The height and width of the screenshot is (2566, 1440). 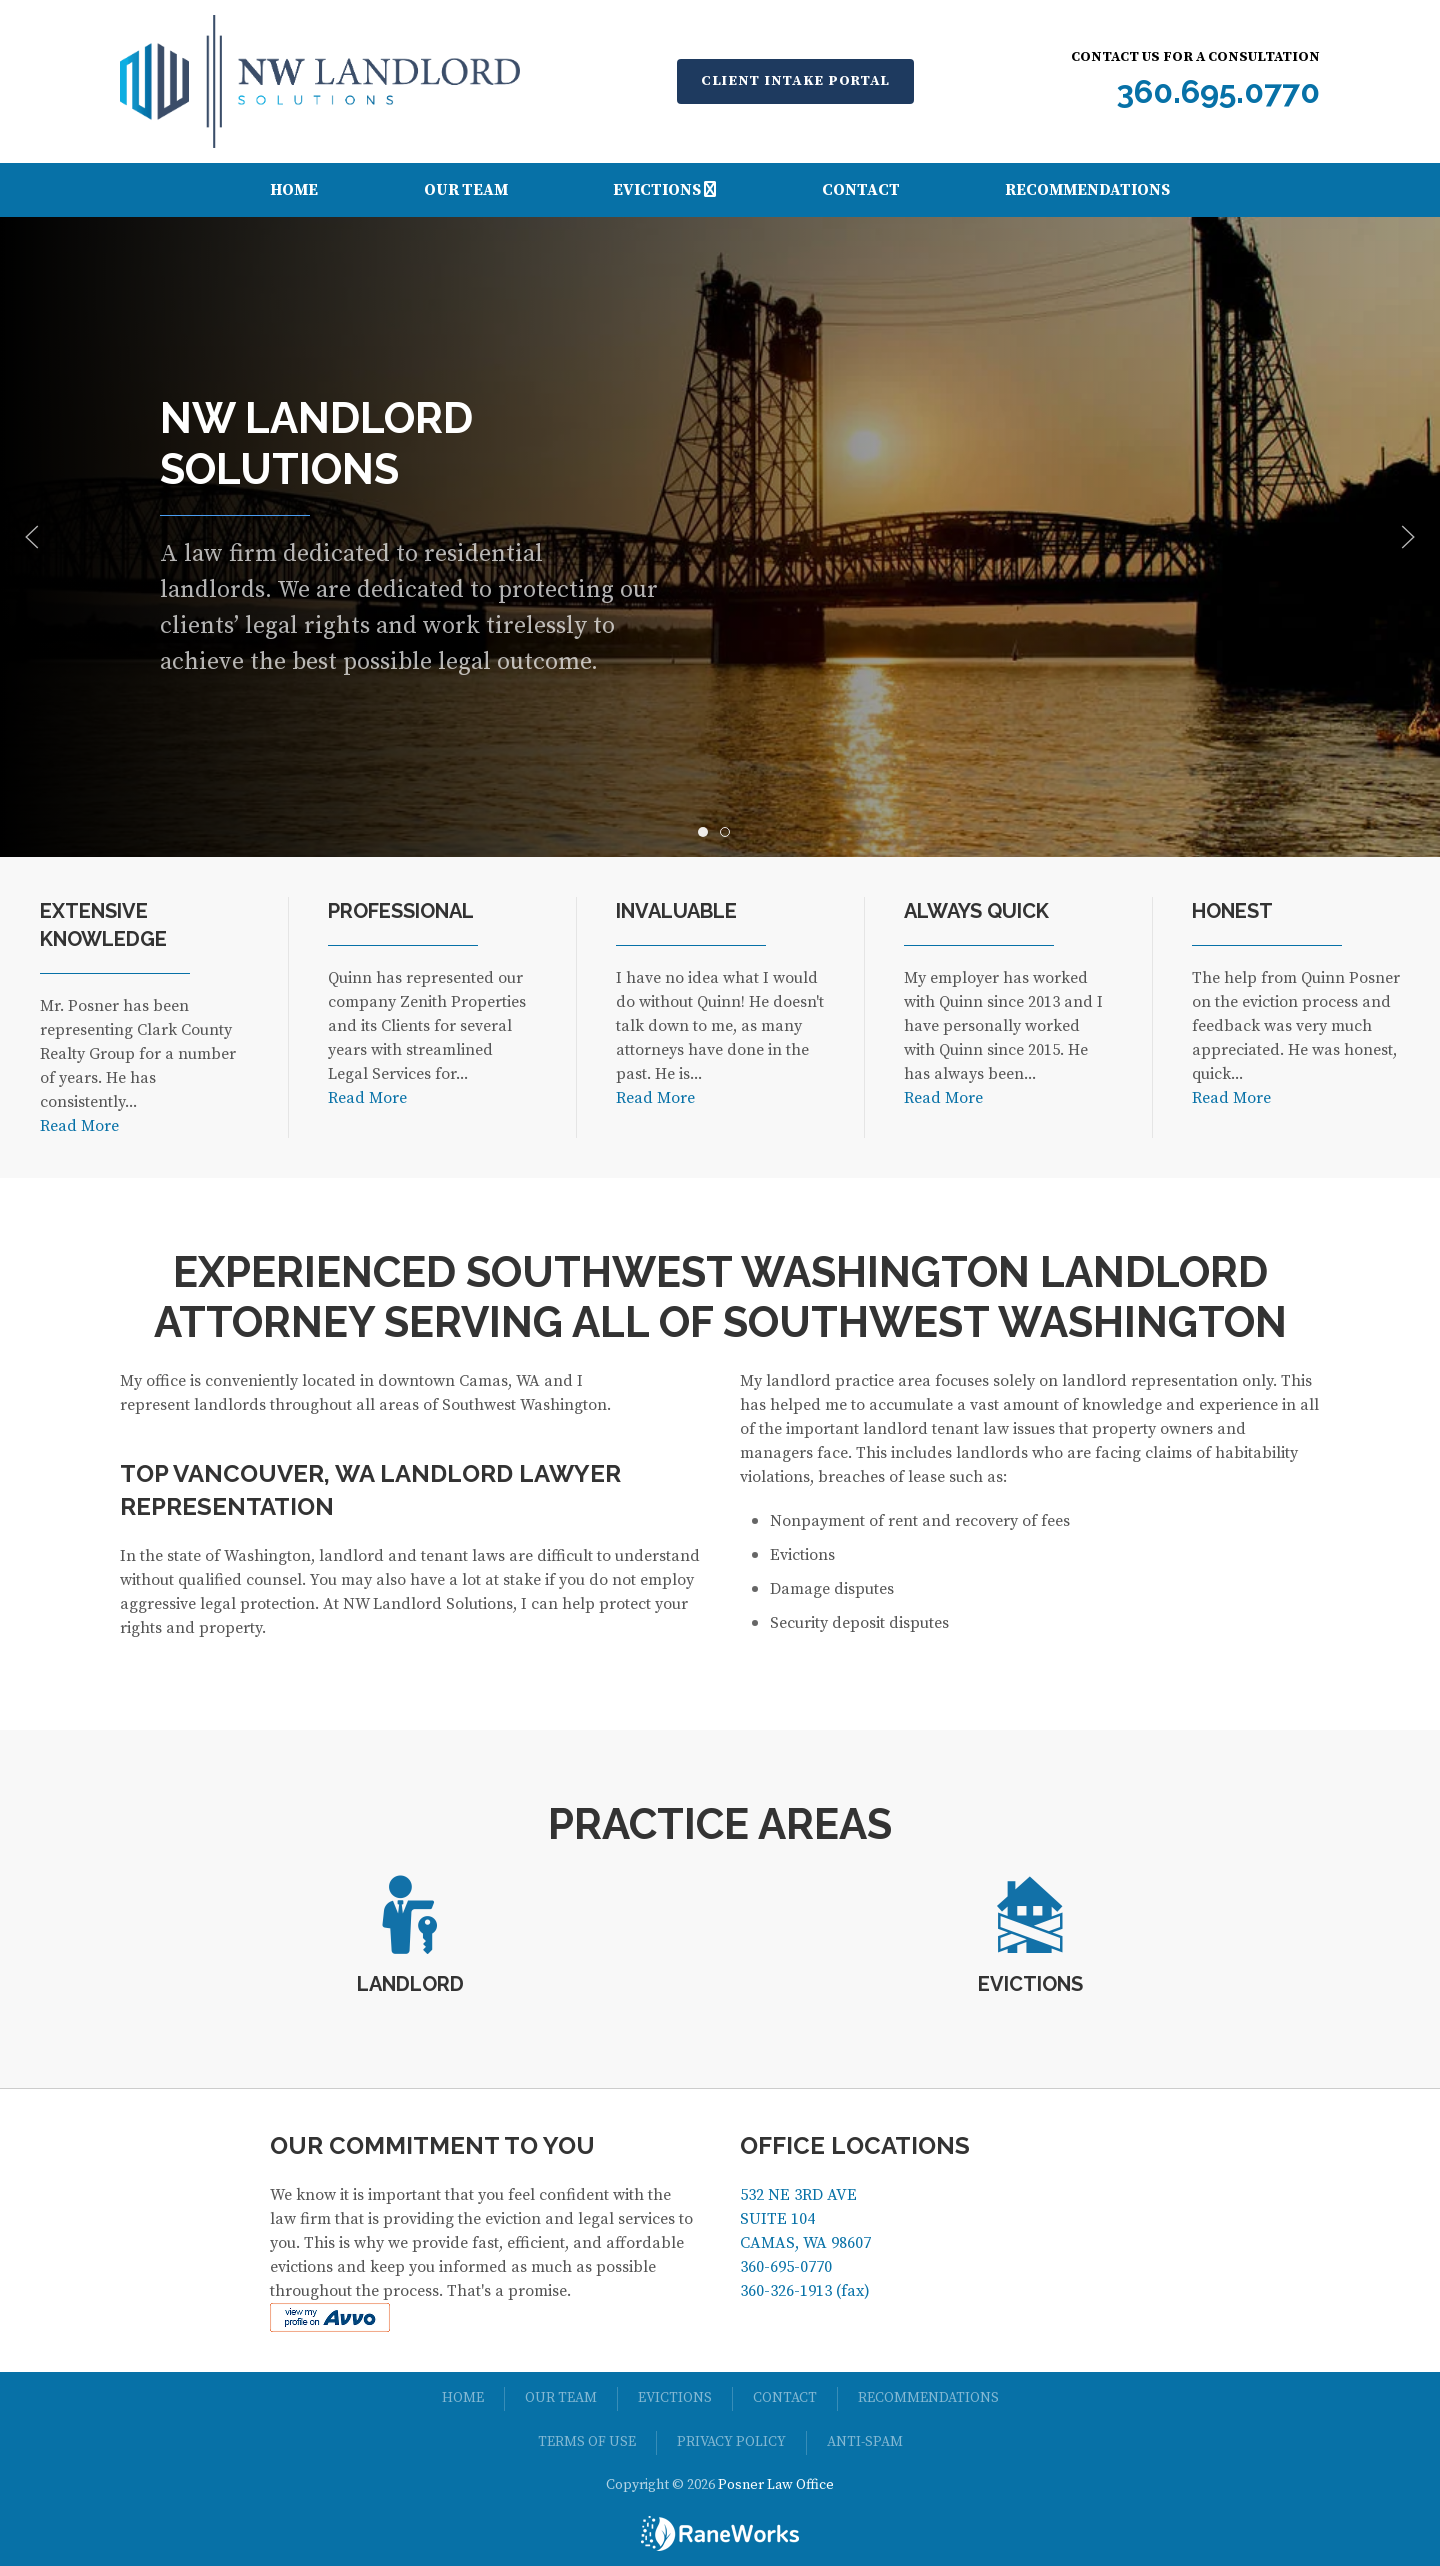 What do you see at coordinates (587, 2442) in the screenshot?
I see `Terms of Use` at bounding box center [587, 2442].